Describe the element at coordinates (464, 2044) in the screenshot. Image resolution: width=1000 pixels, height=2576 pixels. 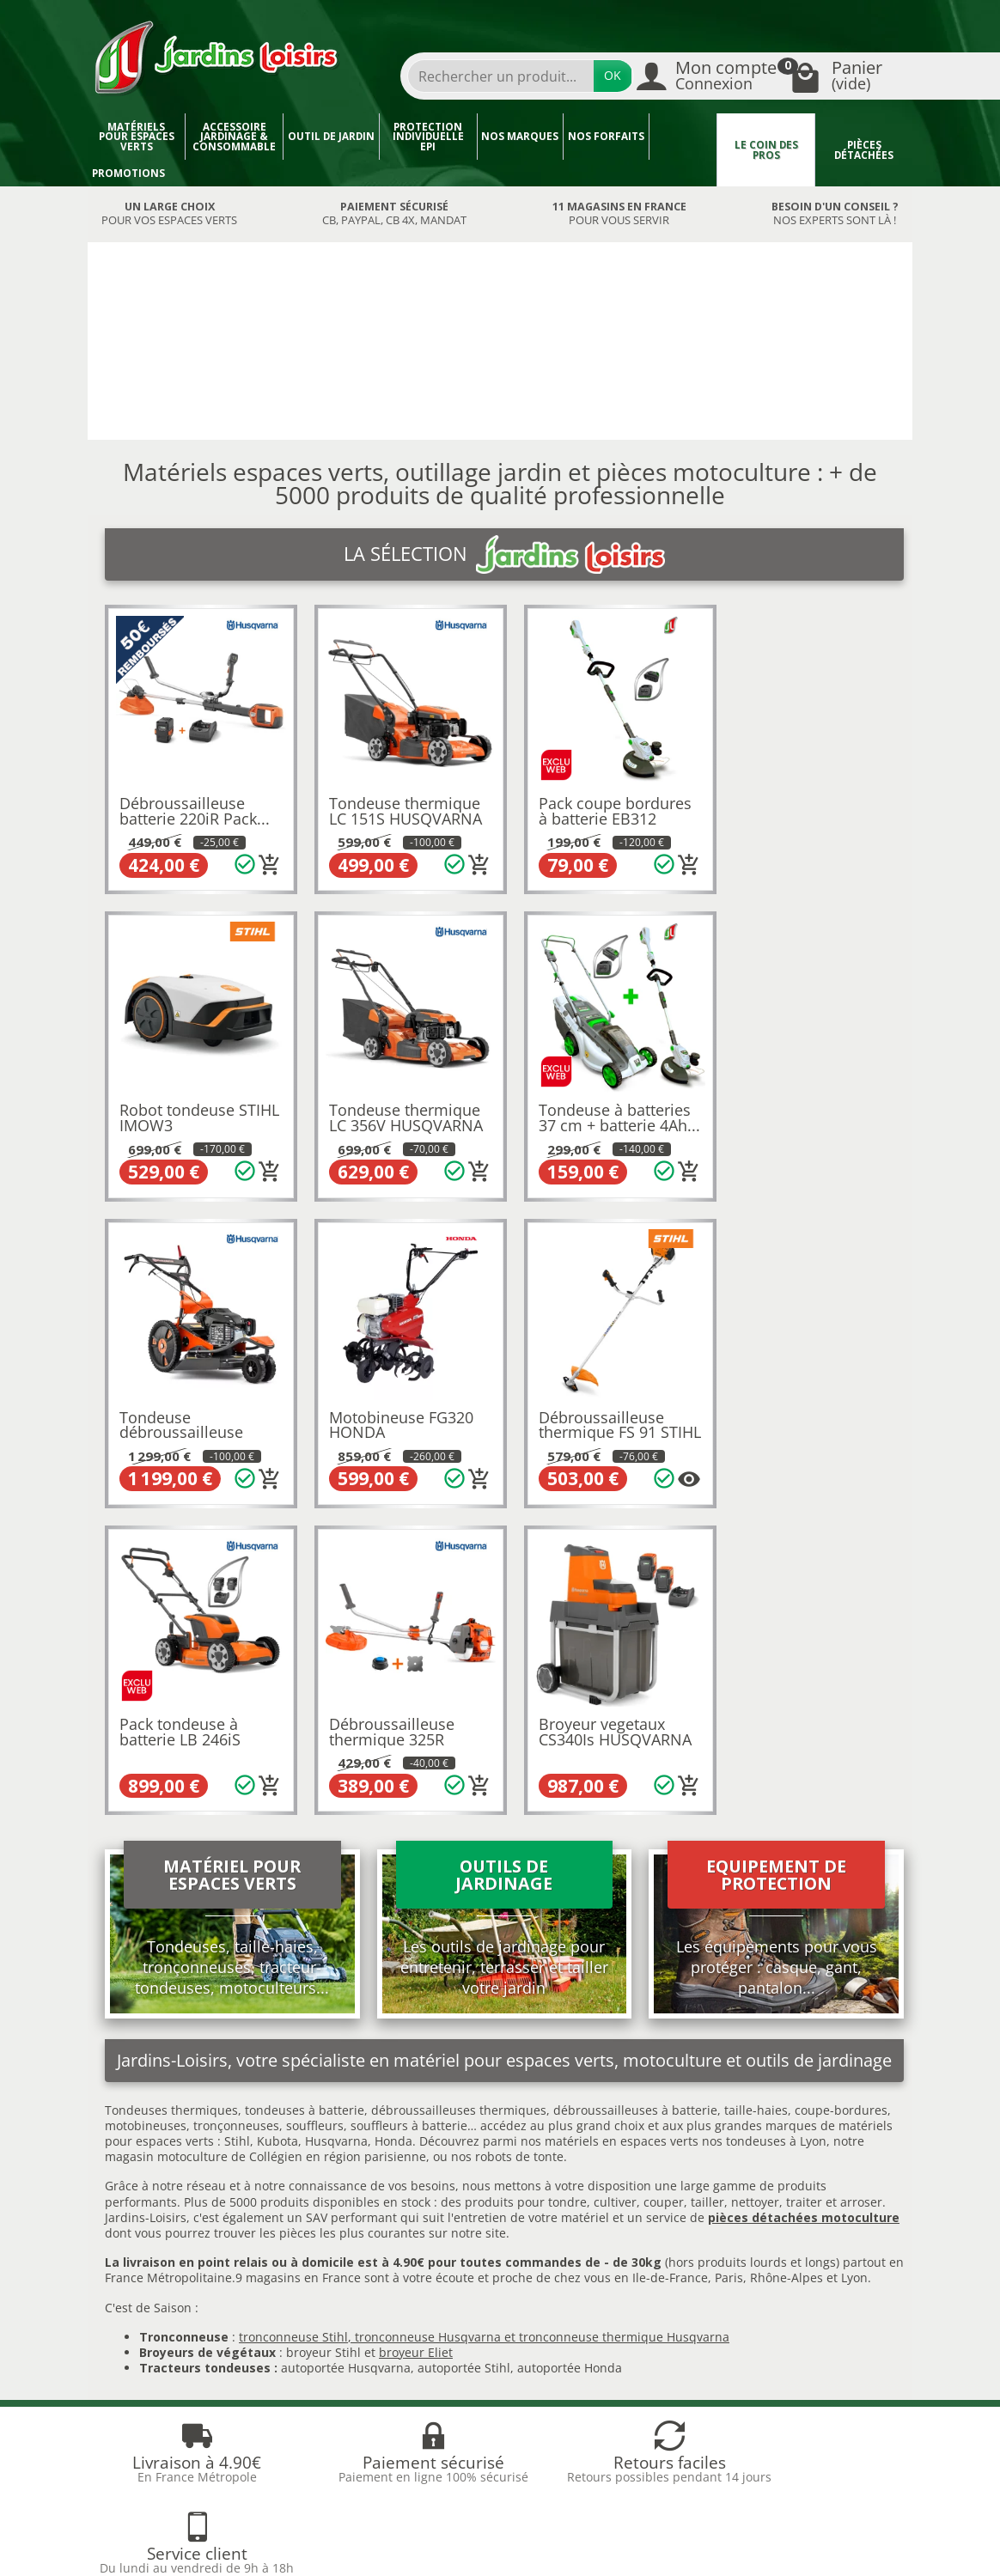
I see `autoportée Stihl` at that location.